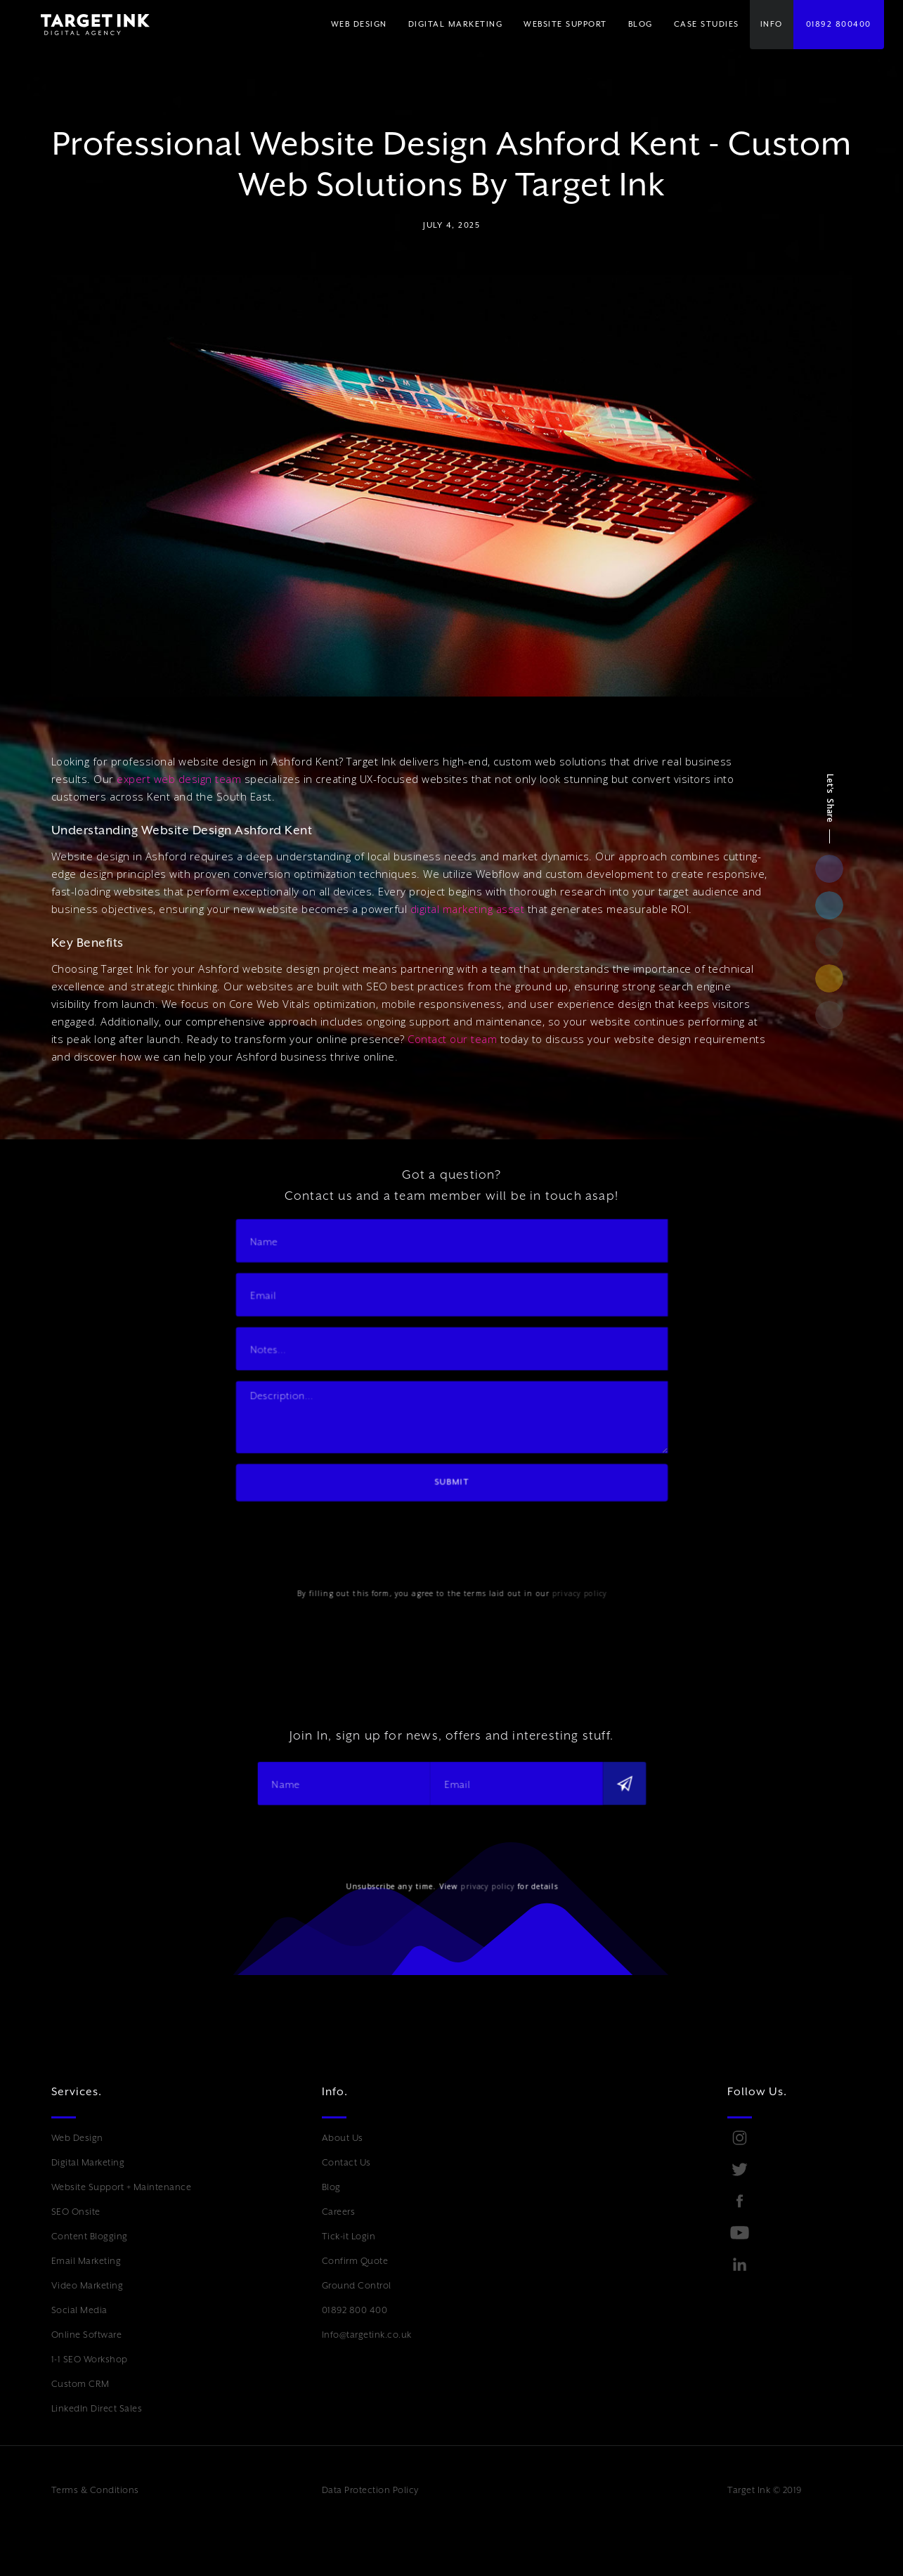 The width and height of the screenshot is (903, 2576). Describe the element at coordinates (87, 2285) in the screenshot. I see `Video Marketing` at that location.